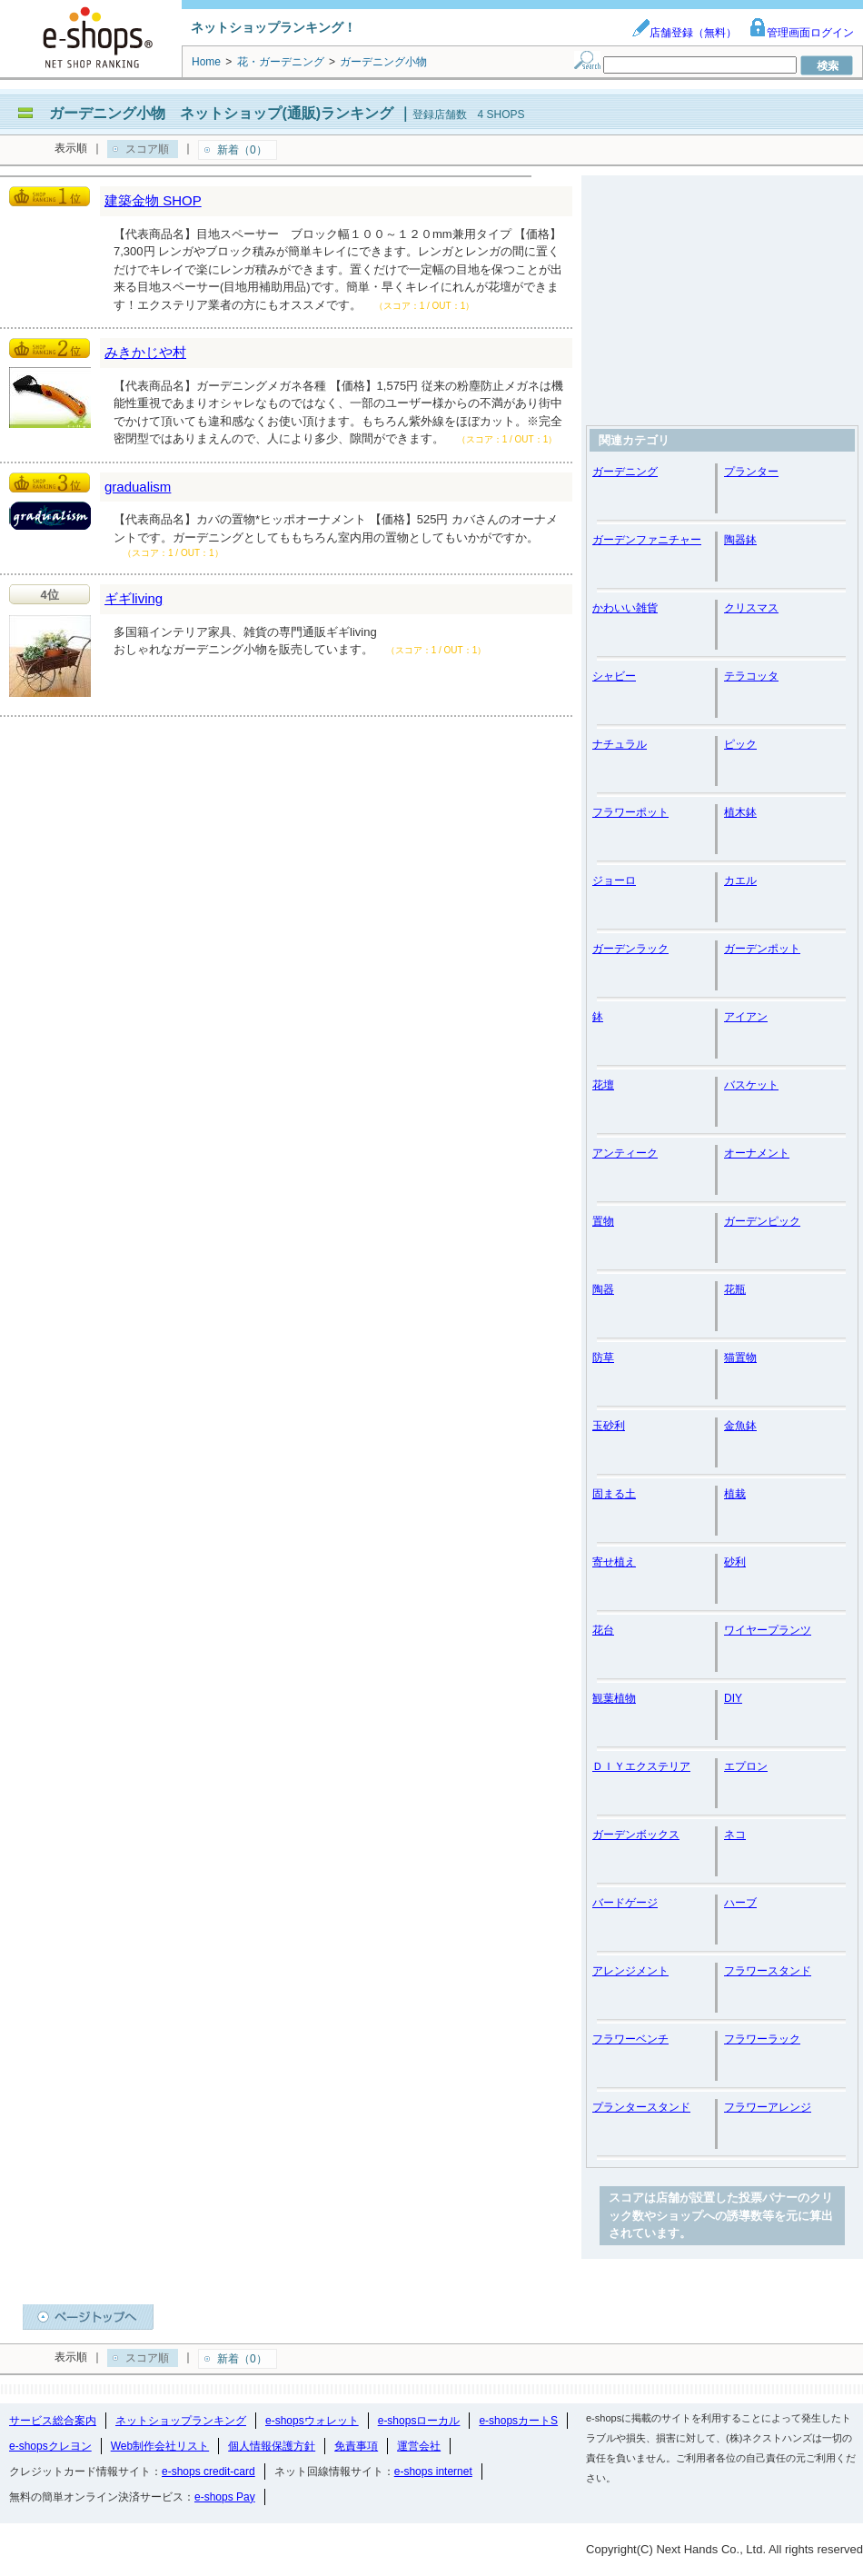  What do you see at coordinates (419, 2420) in the screenshot?
I see `e-shopsローカル` at bounding box center [419, 2420].